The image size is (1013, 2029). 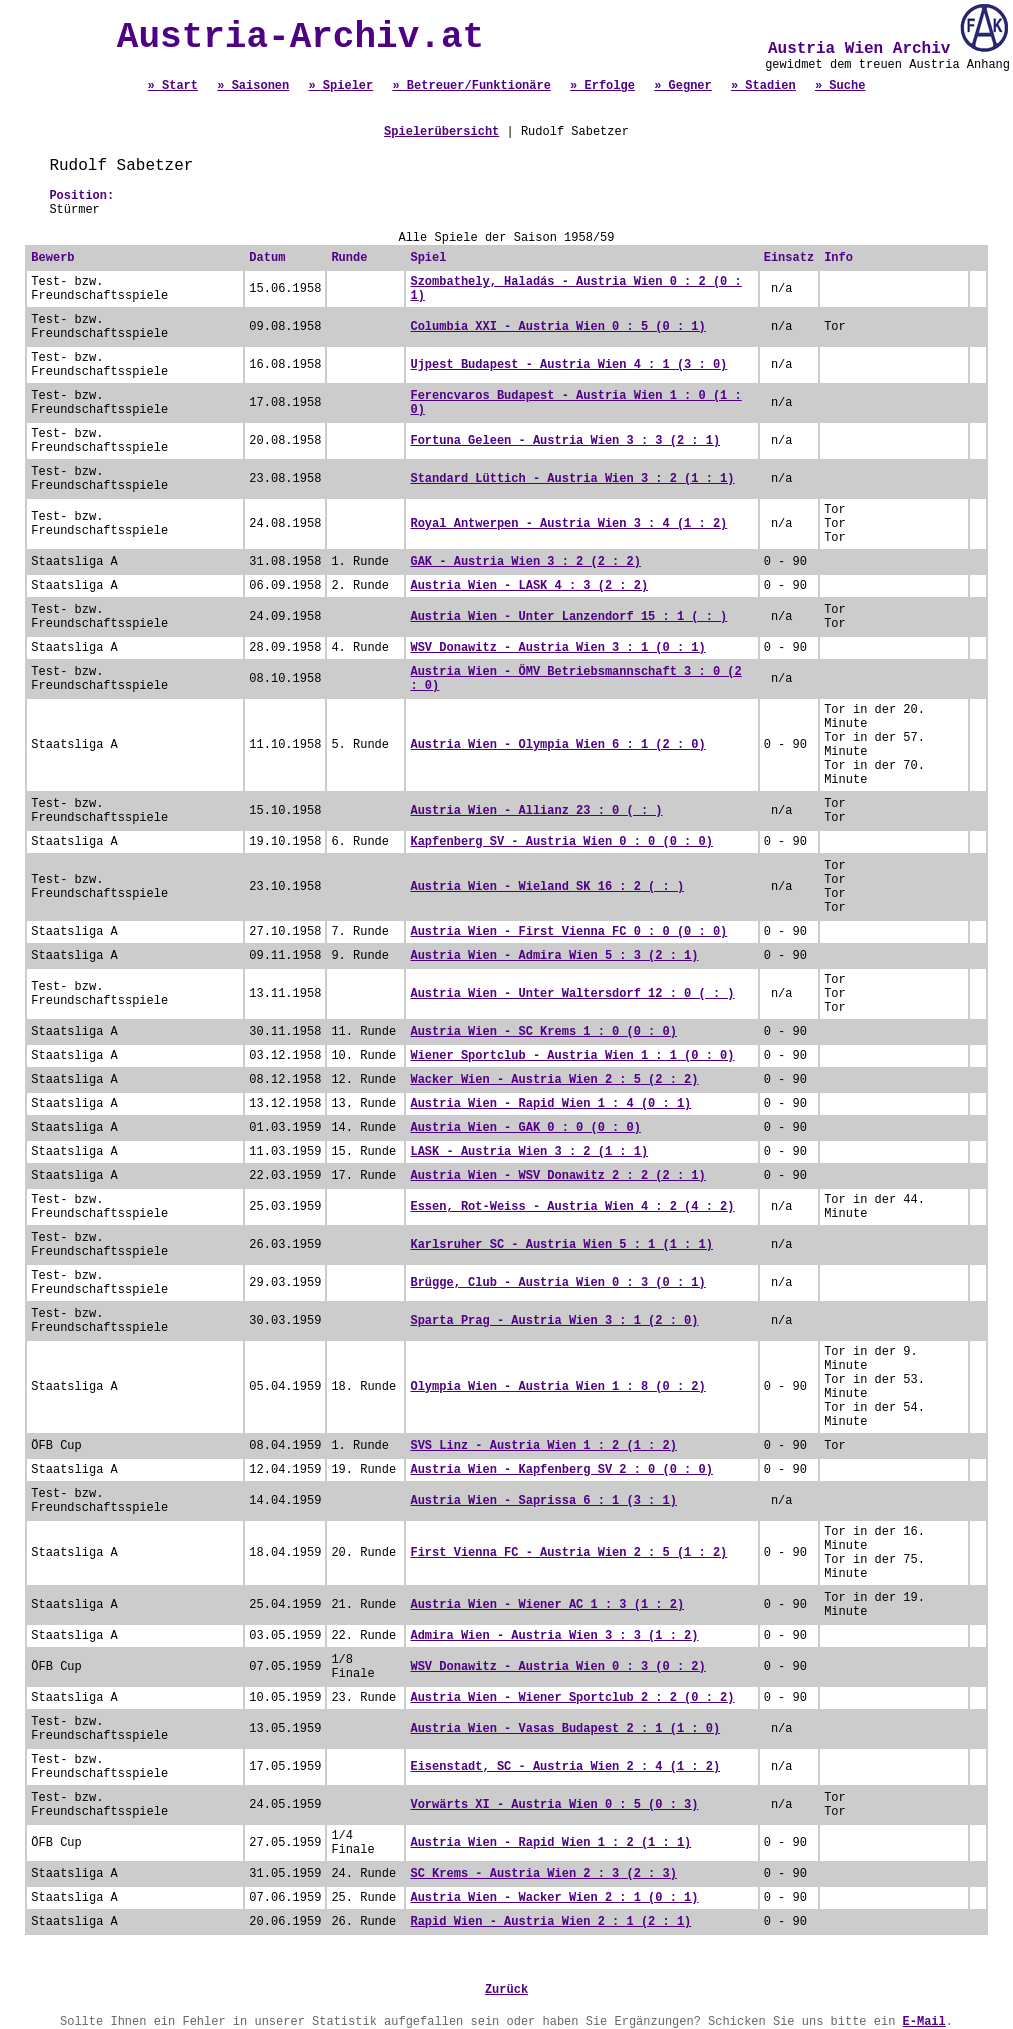 I want to click on Eisenstadt, SC - Austria Wien 2 : 4 (1 : 2), so click(x=565, y=1767).